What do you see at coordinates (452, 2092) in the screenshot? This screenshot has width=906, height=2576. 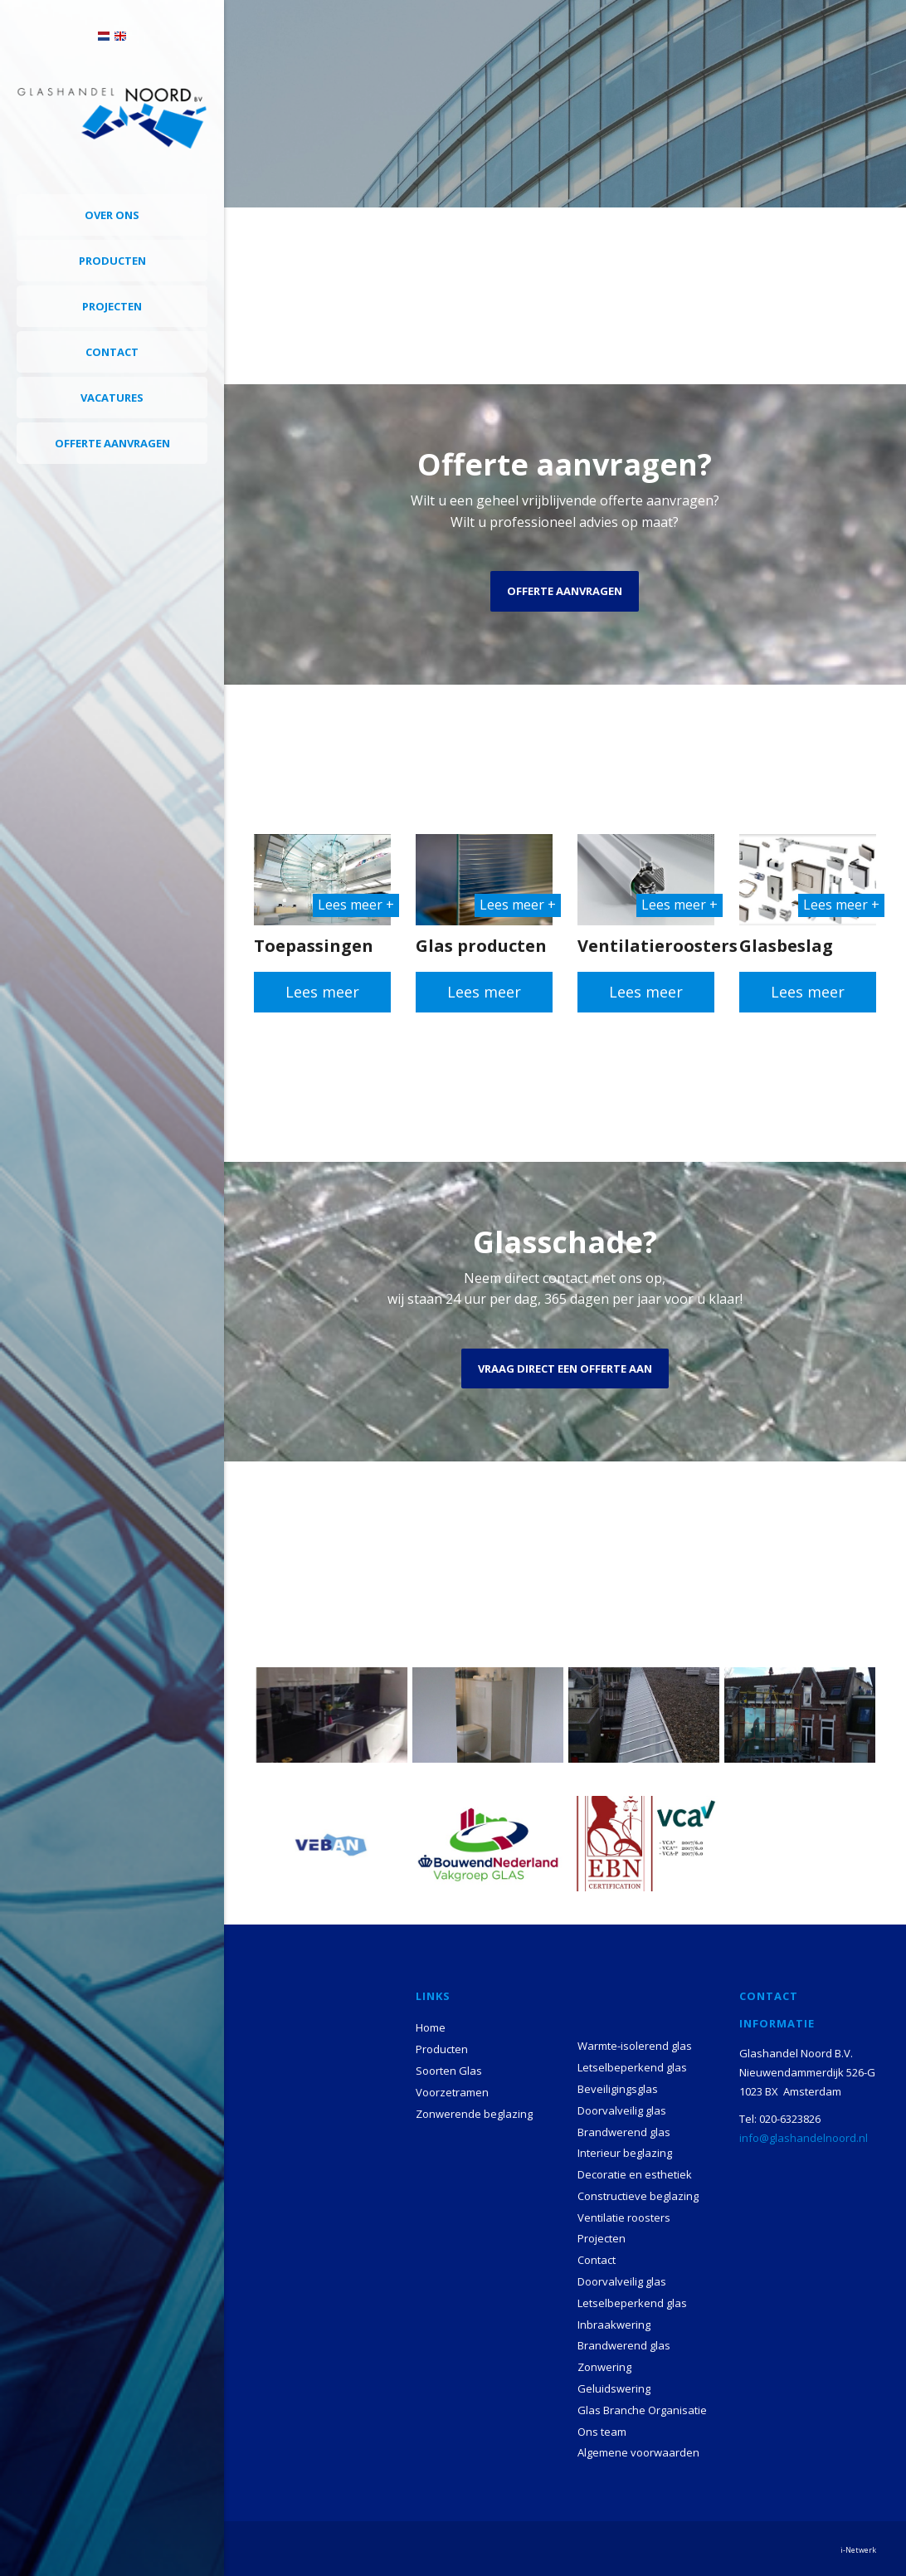 I see `Voorzetramen` at bounding box center [452, 2092].